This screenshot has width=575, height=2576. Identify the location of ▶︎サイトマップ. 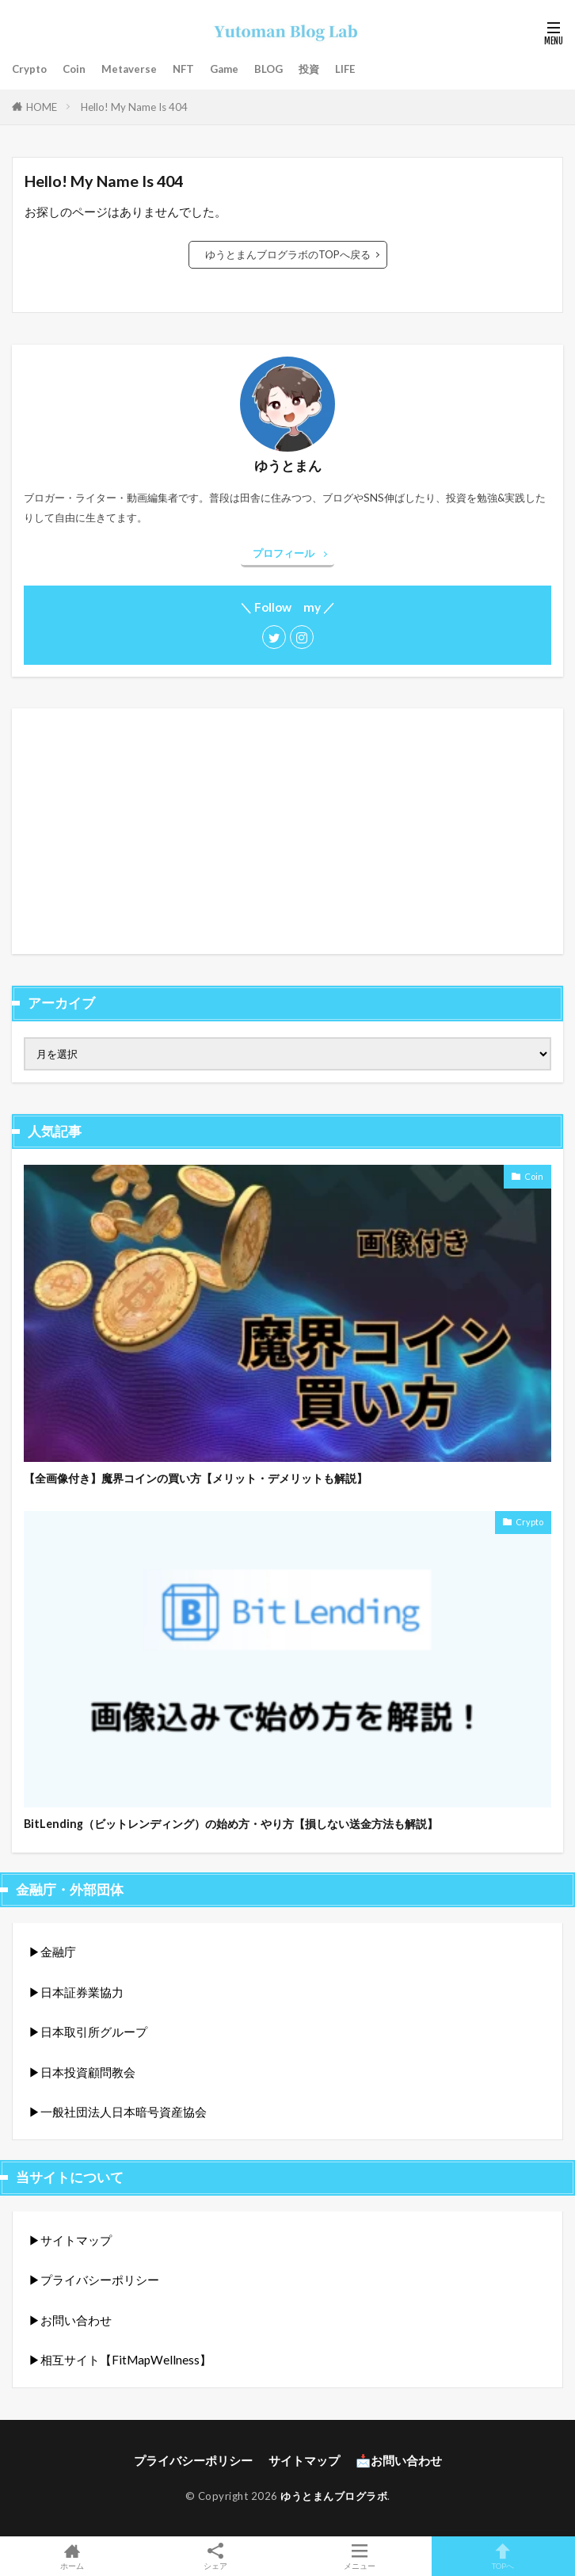
(70, 2240).